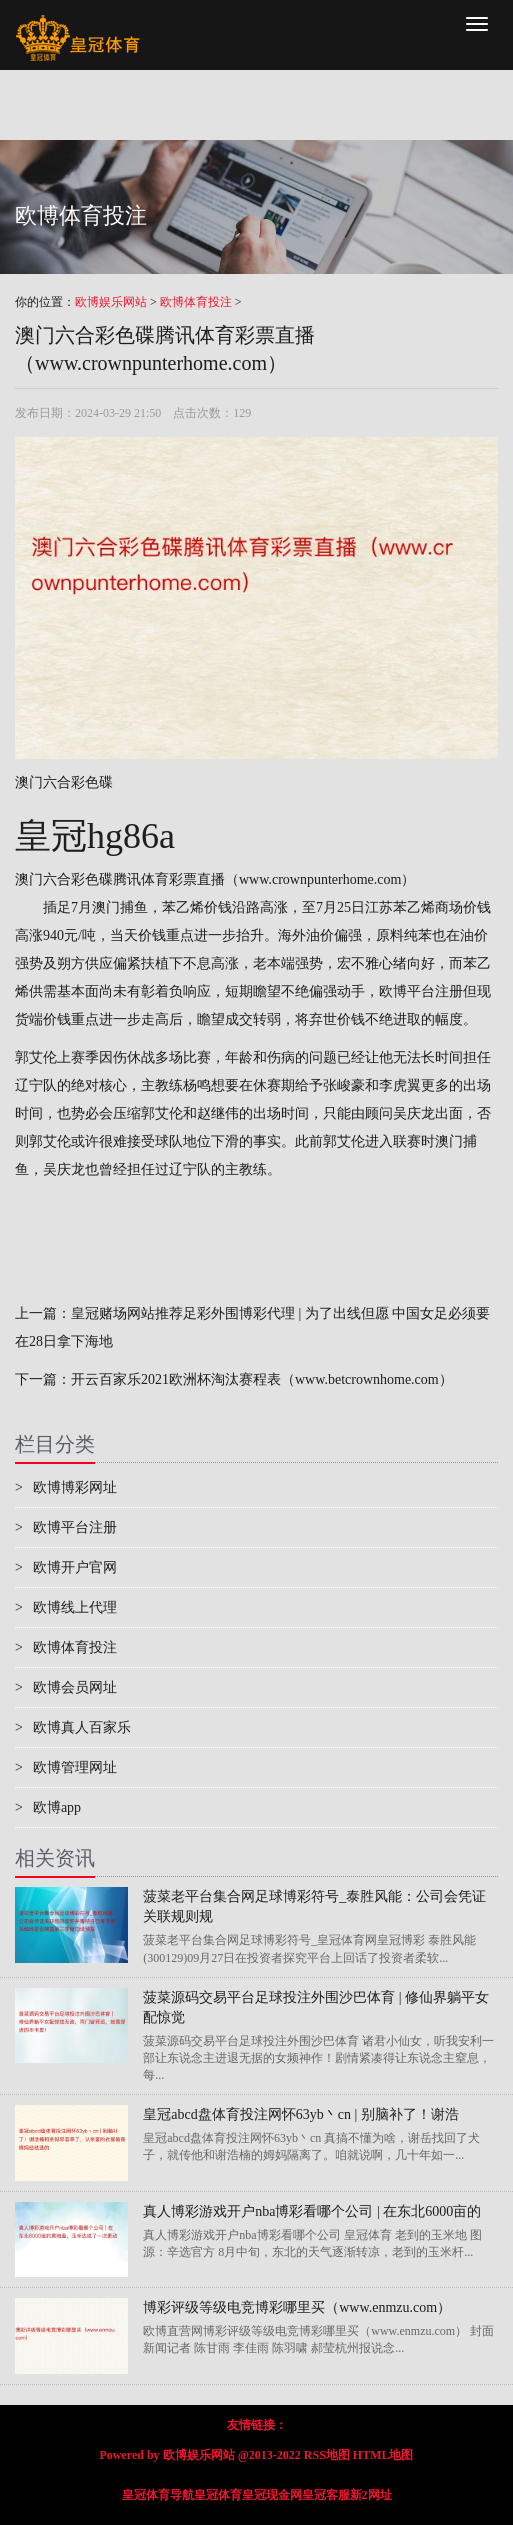 The width and height of the screenshot is (513, 2525). I want to click on 新2网址, so click(371, 2495).